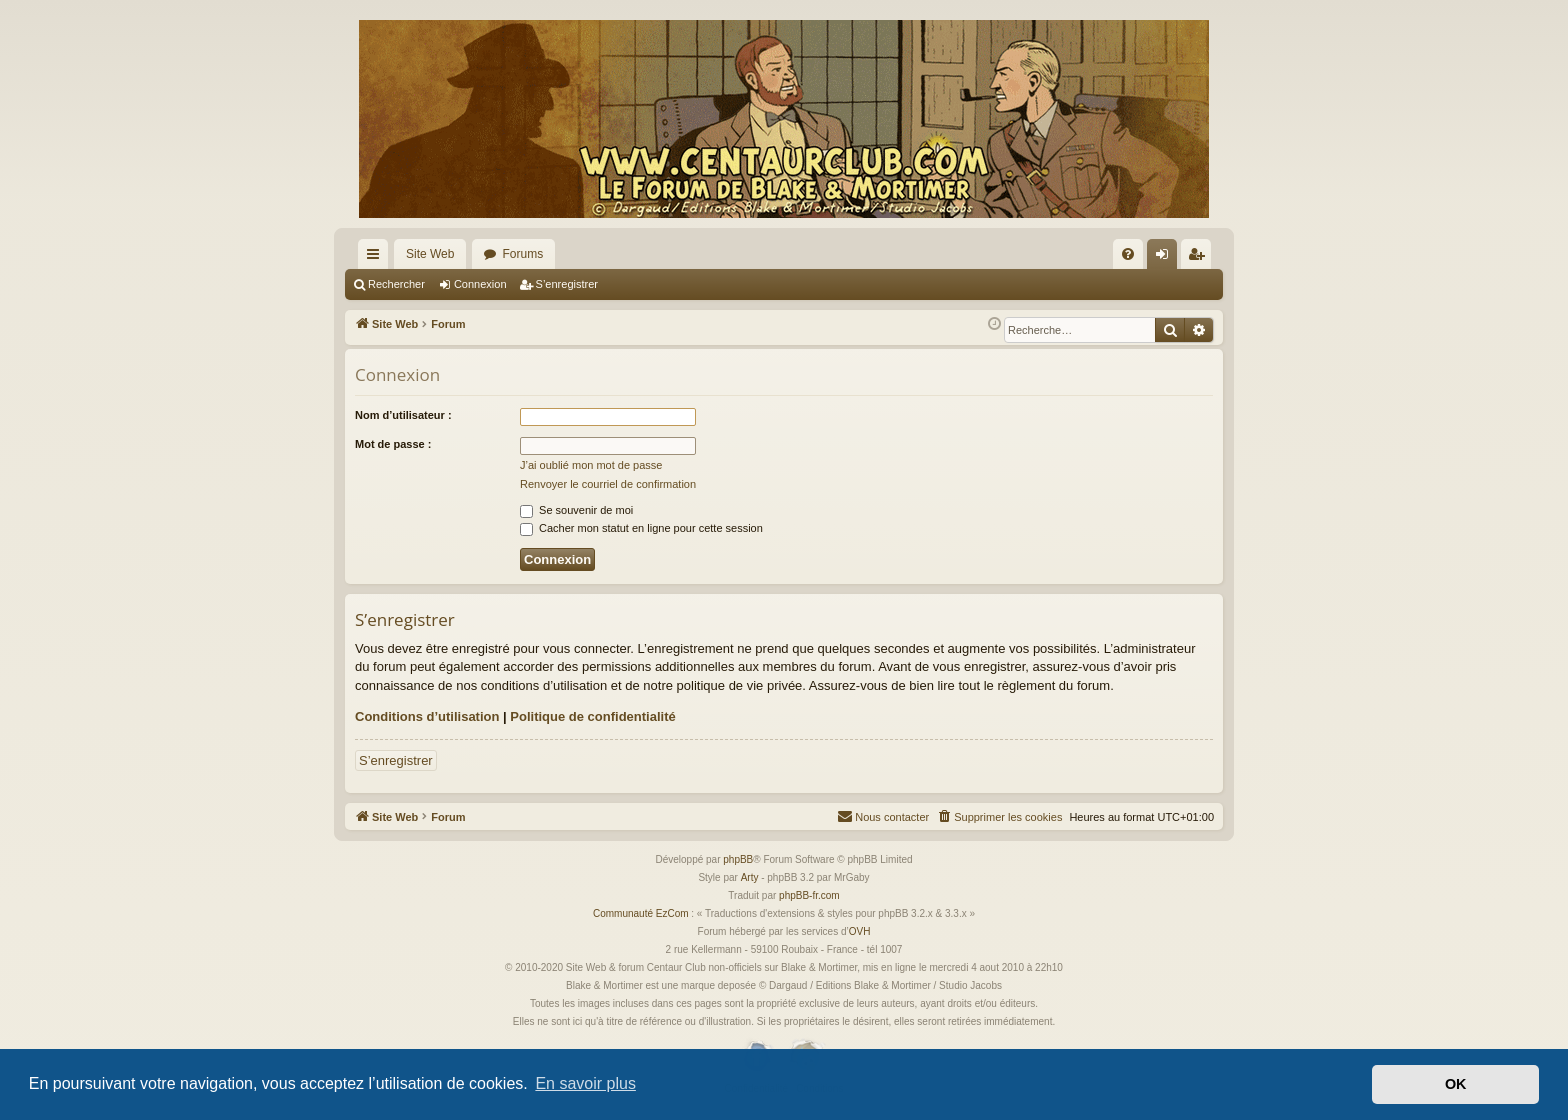  Describe the element at coordinates (393, 444) in the screenshot. I see `Mot de passe :` at that location.